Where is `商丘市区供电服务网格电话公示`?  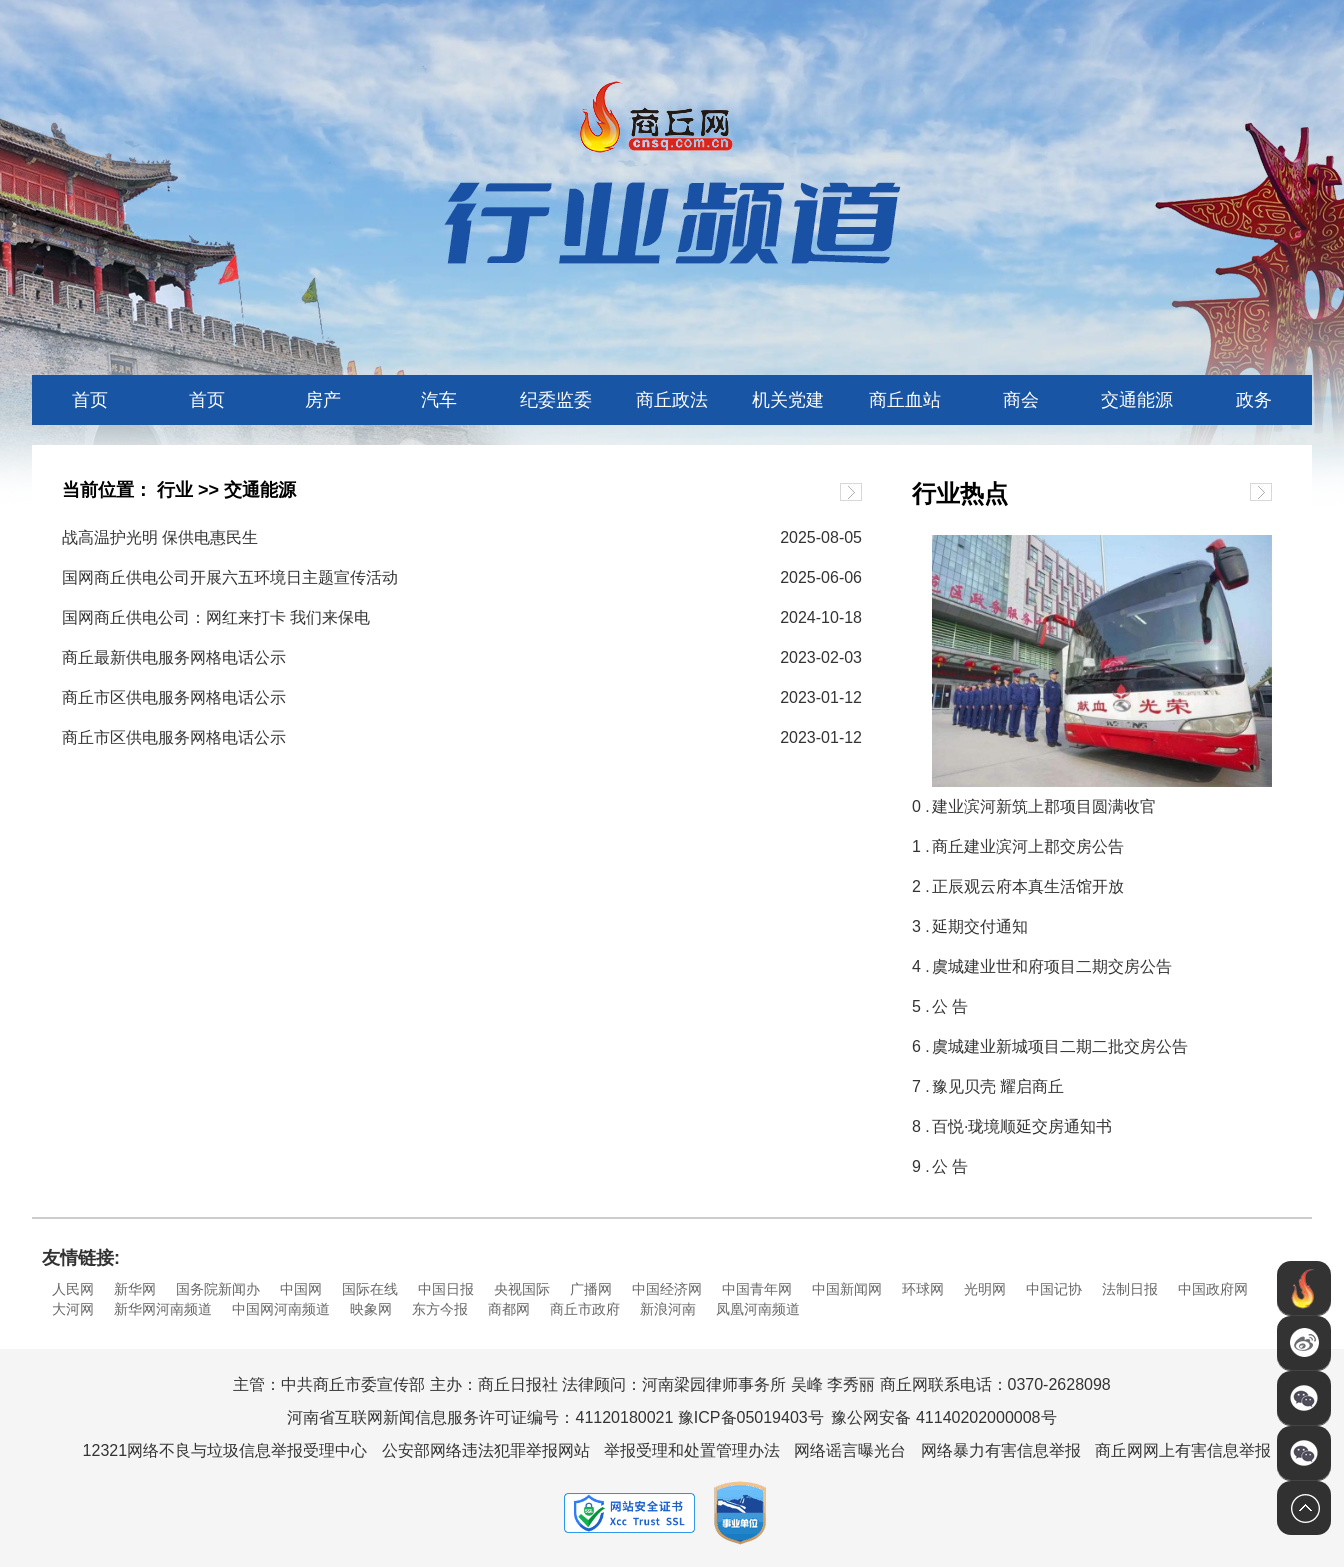
商丘市区供电服务网格电话公示 is located at coordinates (174, 697).